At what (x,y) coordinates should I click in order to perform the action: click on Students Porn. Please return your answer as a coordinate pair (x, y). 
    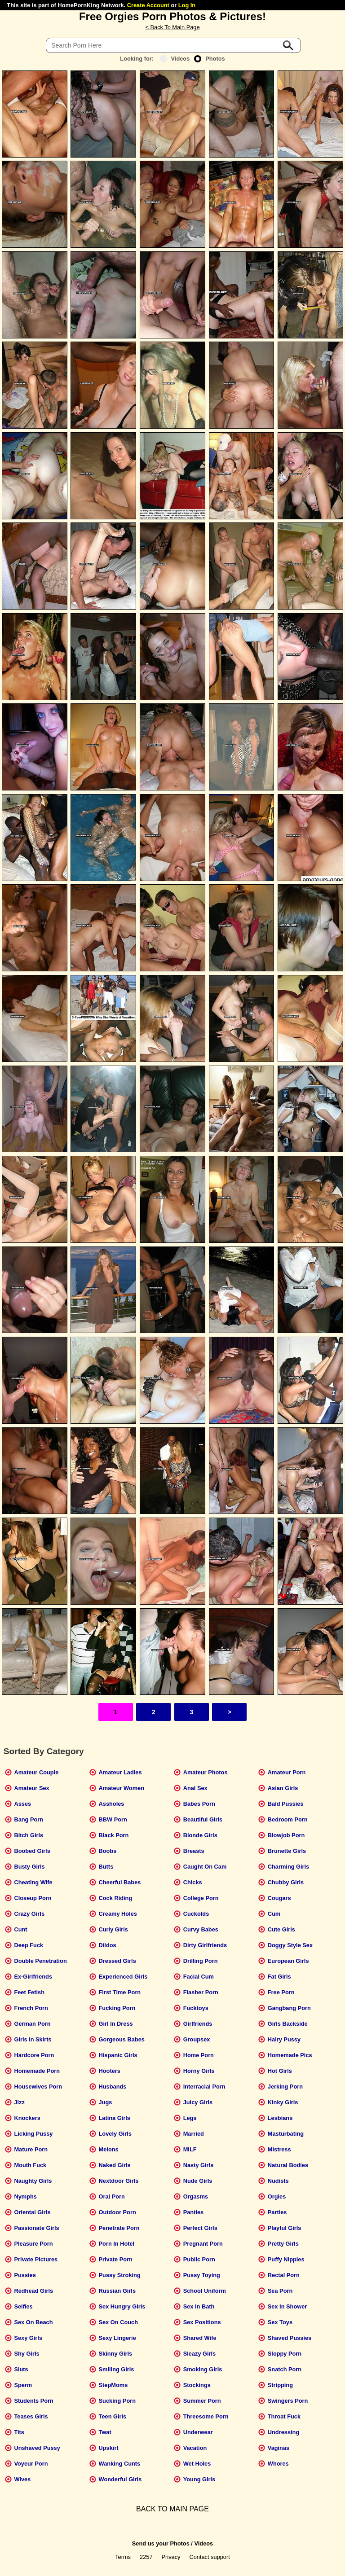
    Looking at the image, I should click on (33, 2400).